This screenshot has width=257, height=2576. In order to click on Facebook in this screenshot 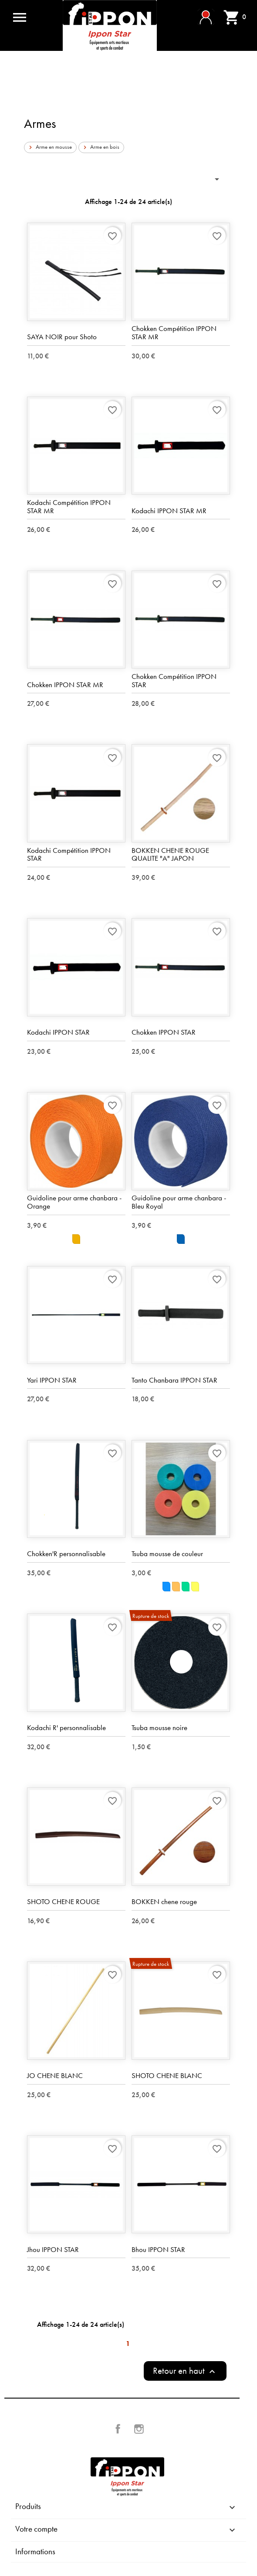, I will do `click(118, 2429)`.